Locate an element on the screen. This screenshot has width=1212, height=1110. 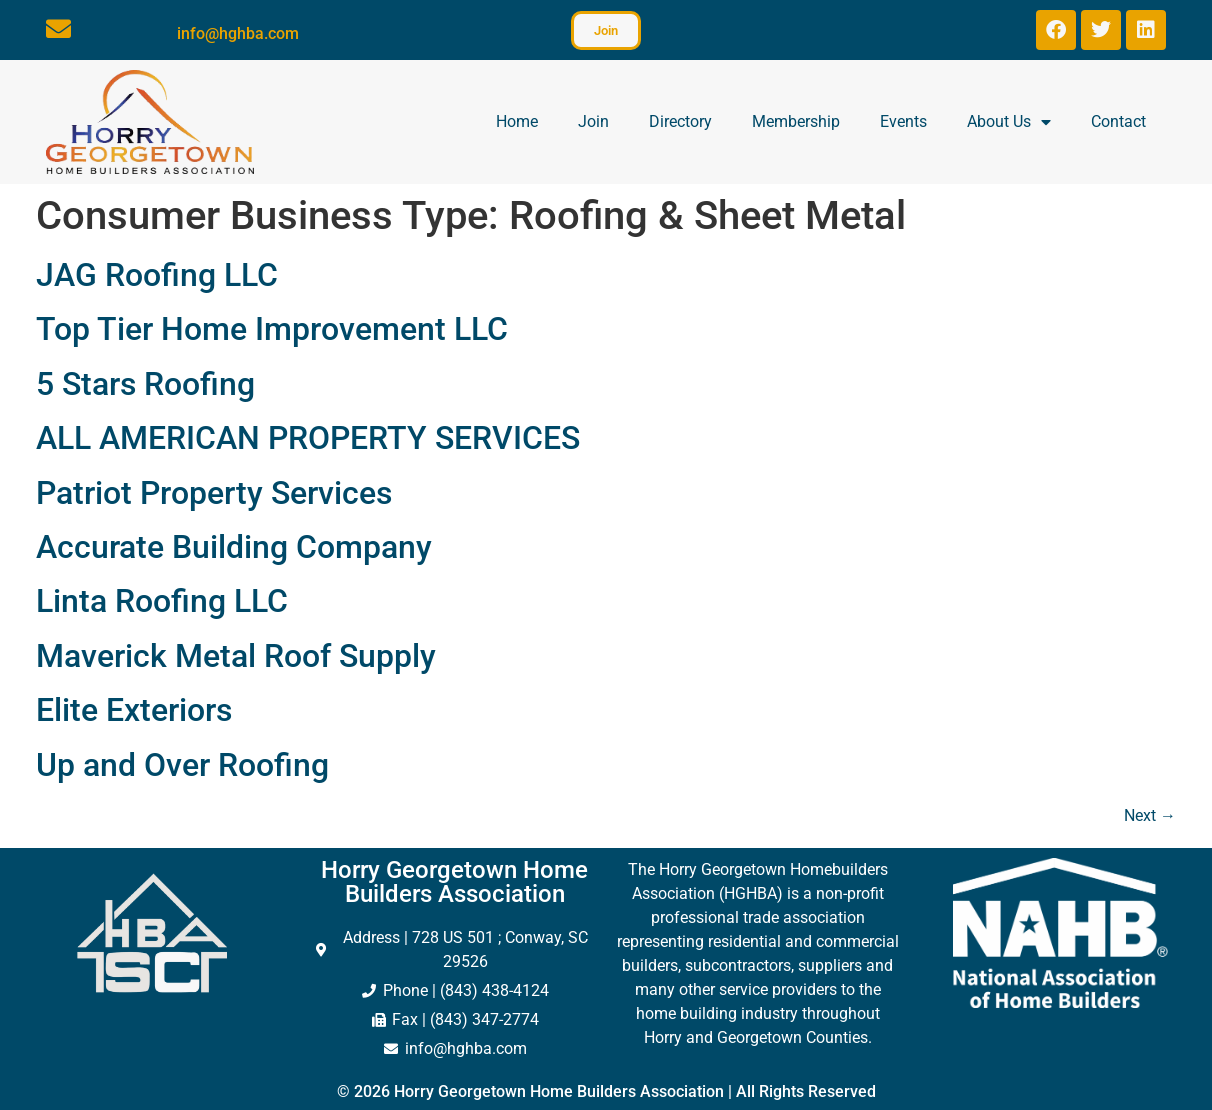
Join is located at coordinates (593, 121).